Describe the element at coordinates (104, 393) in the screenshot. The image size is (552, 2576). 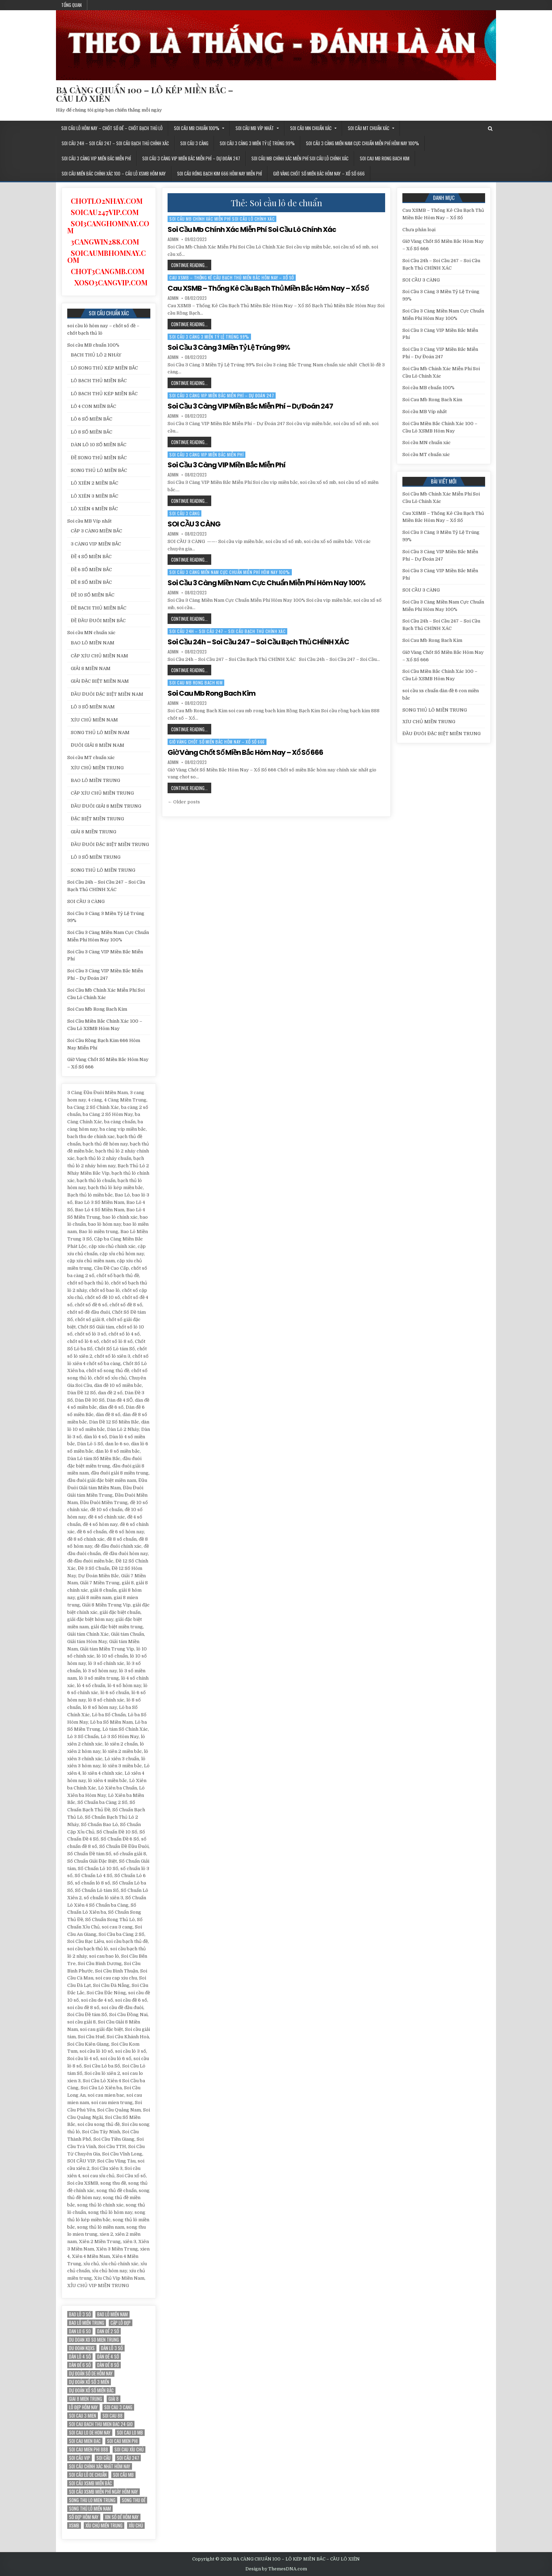
I see `LÔ BẠCH THỦ KÉP MIỀN BẮC` at that location.